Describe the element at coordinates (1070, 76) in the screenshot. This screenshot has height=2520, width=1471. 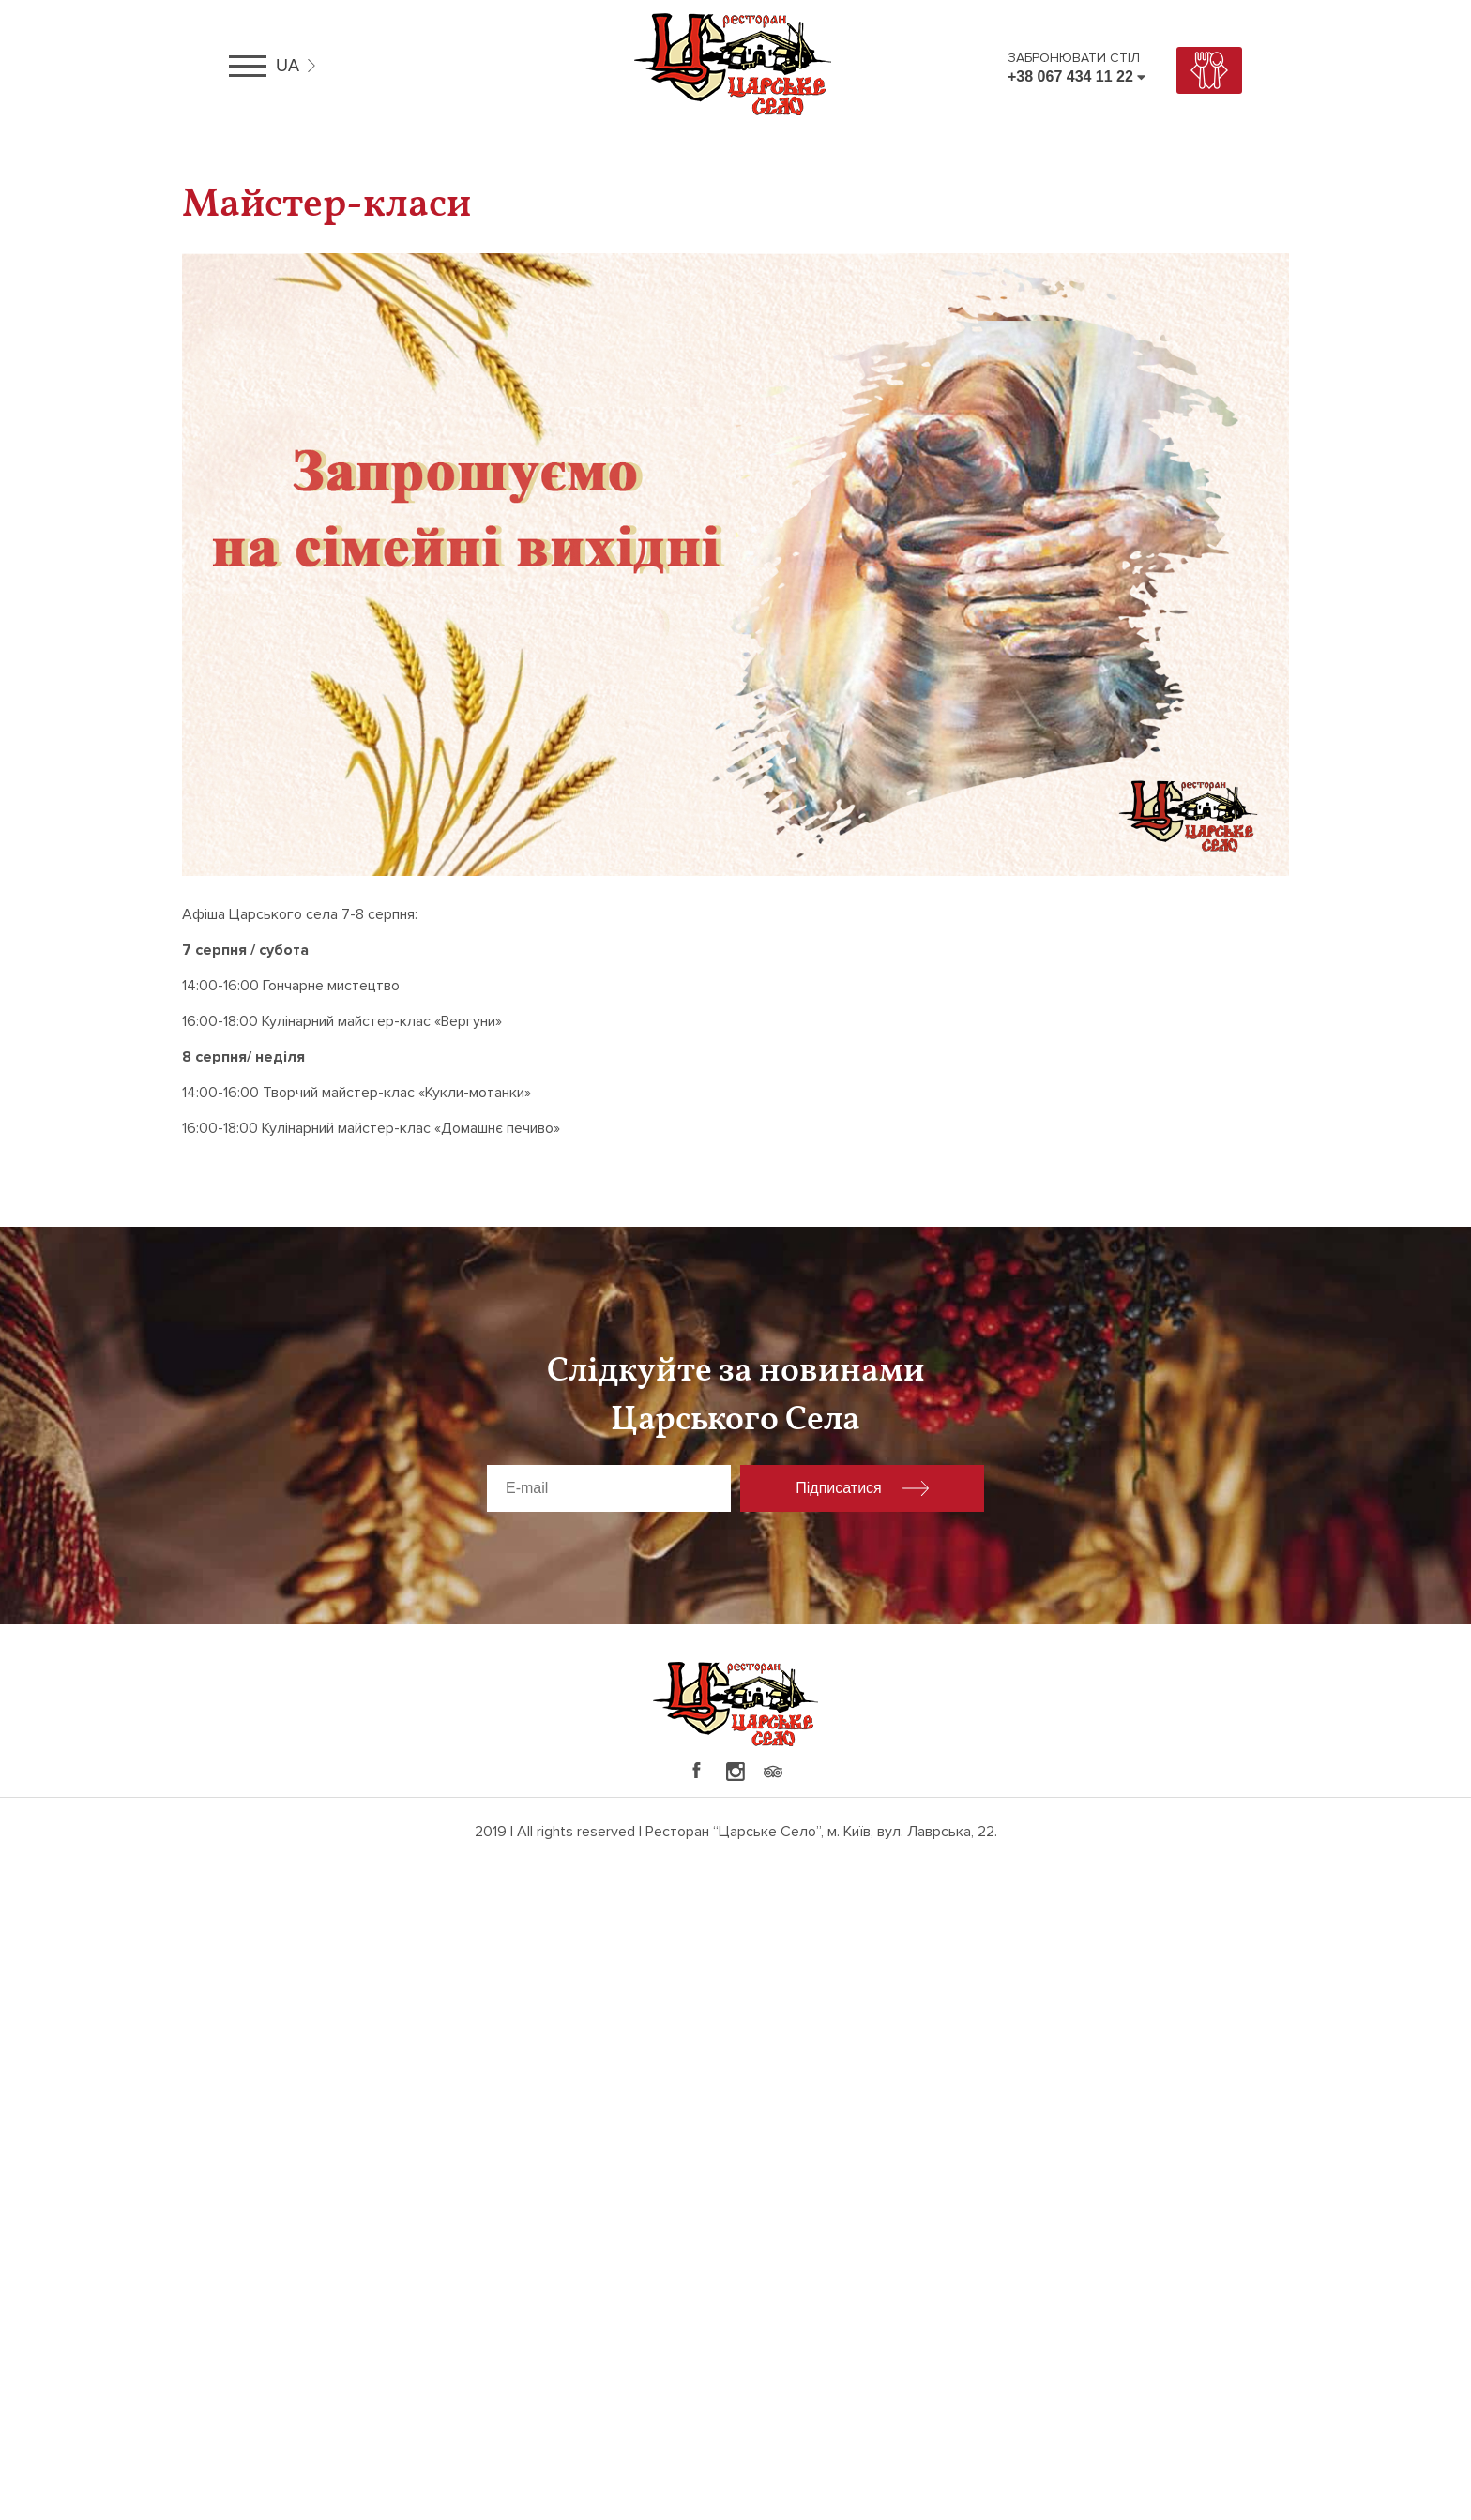
I see `+38 067 434 11 22` at that location.